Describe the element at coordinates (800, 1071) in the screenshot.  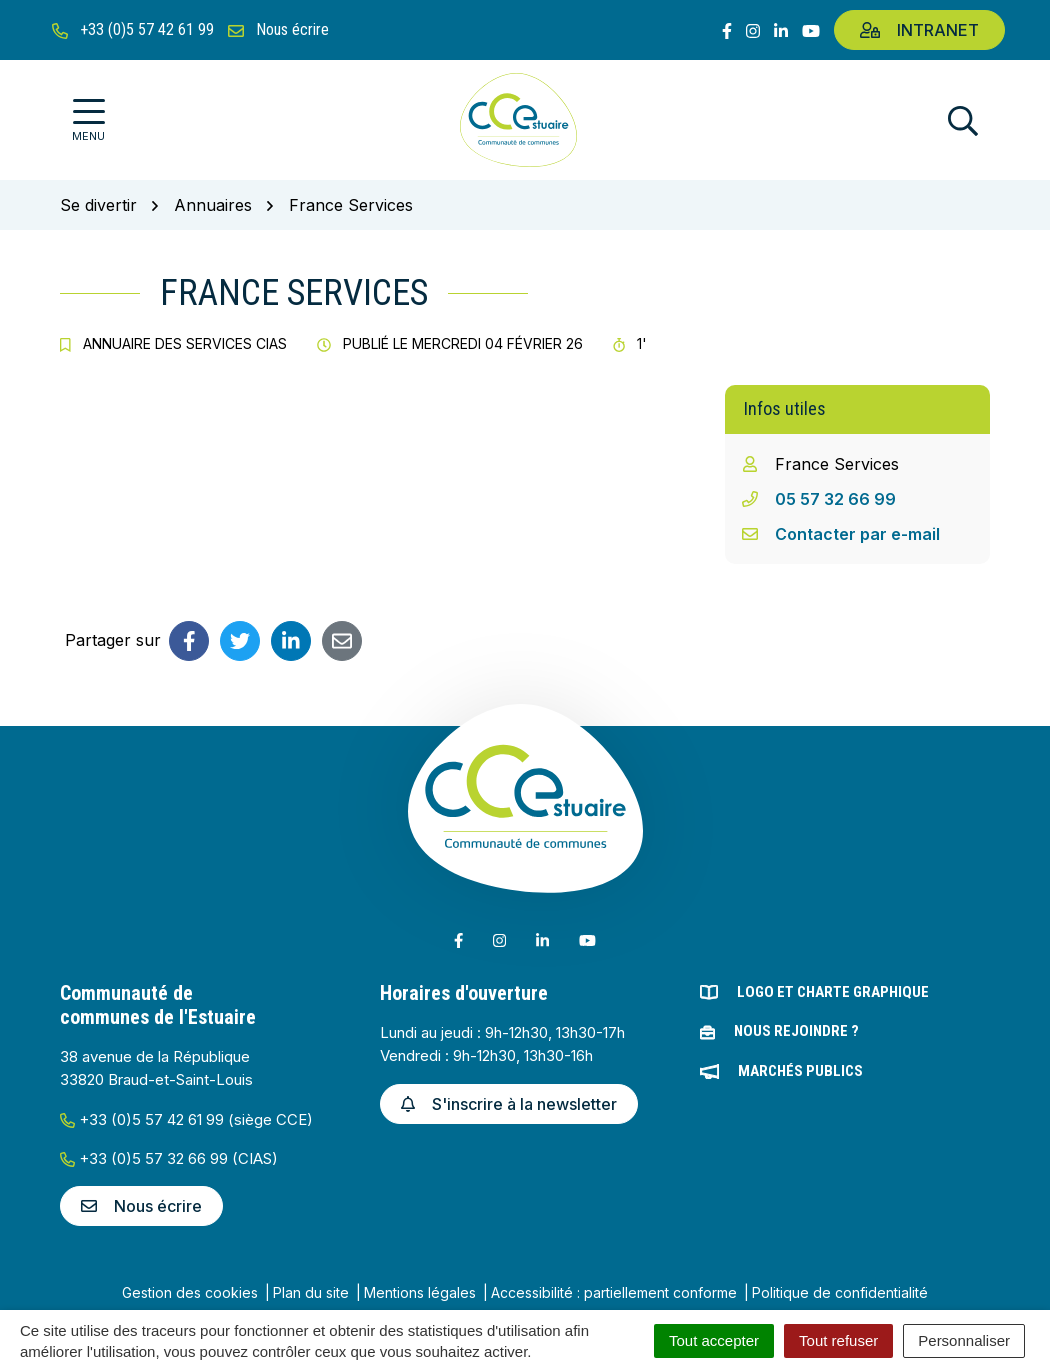
I see `Marchés publics` at that location.